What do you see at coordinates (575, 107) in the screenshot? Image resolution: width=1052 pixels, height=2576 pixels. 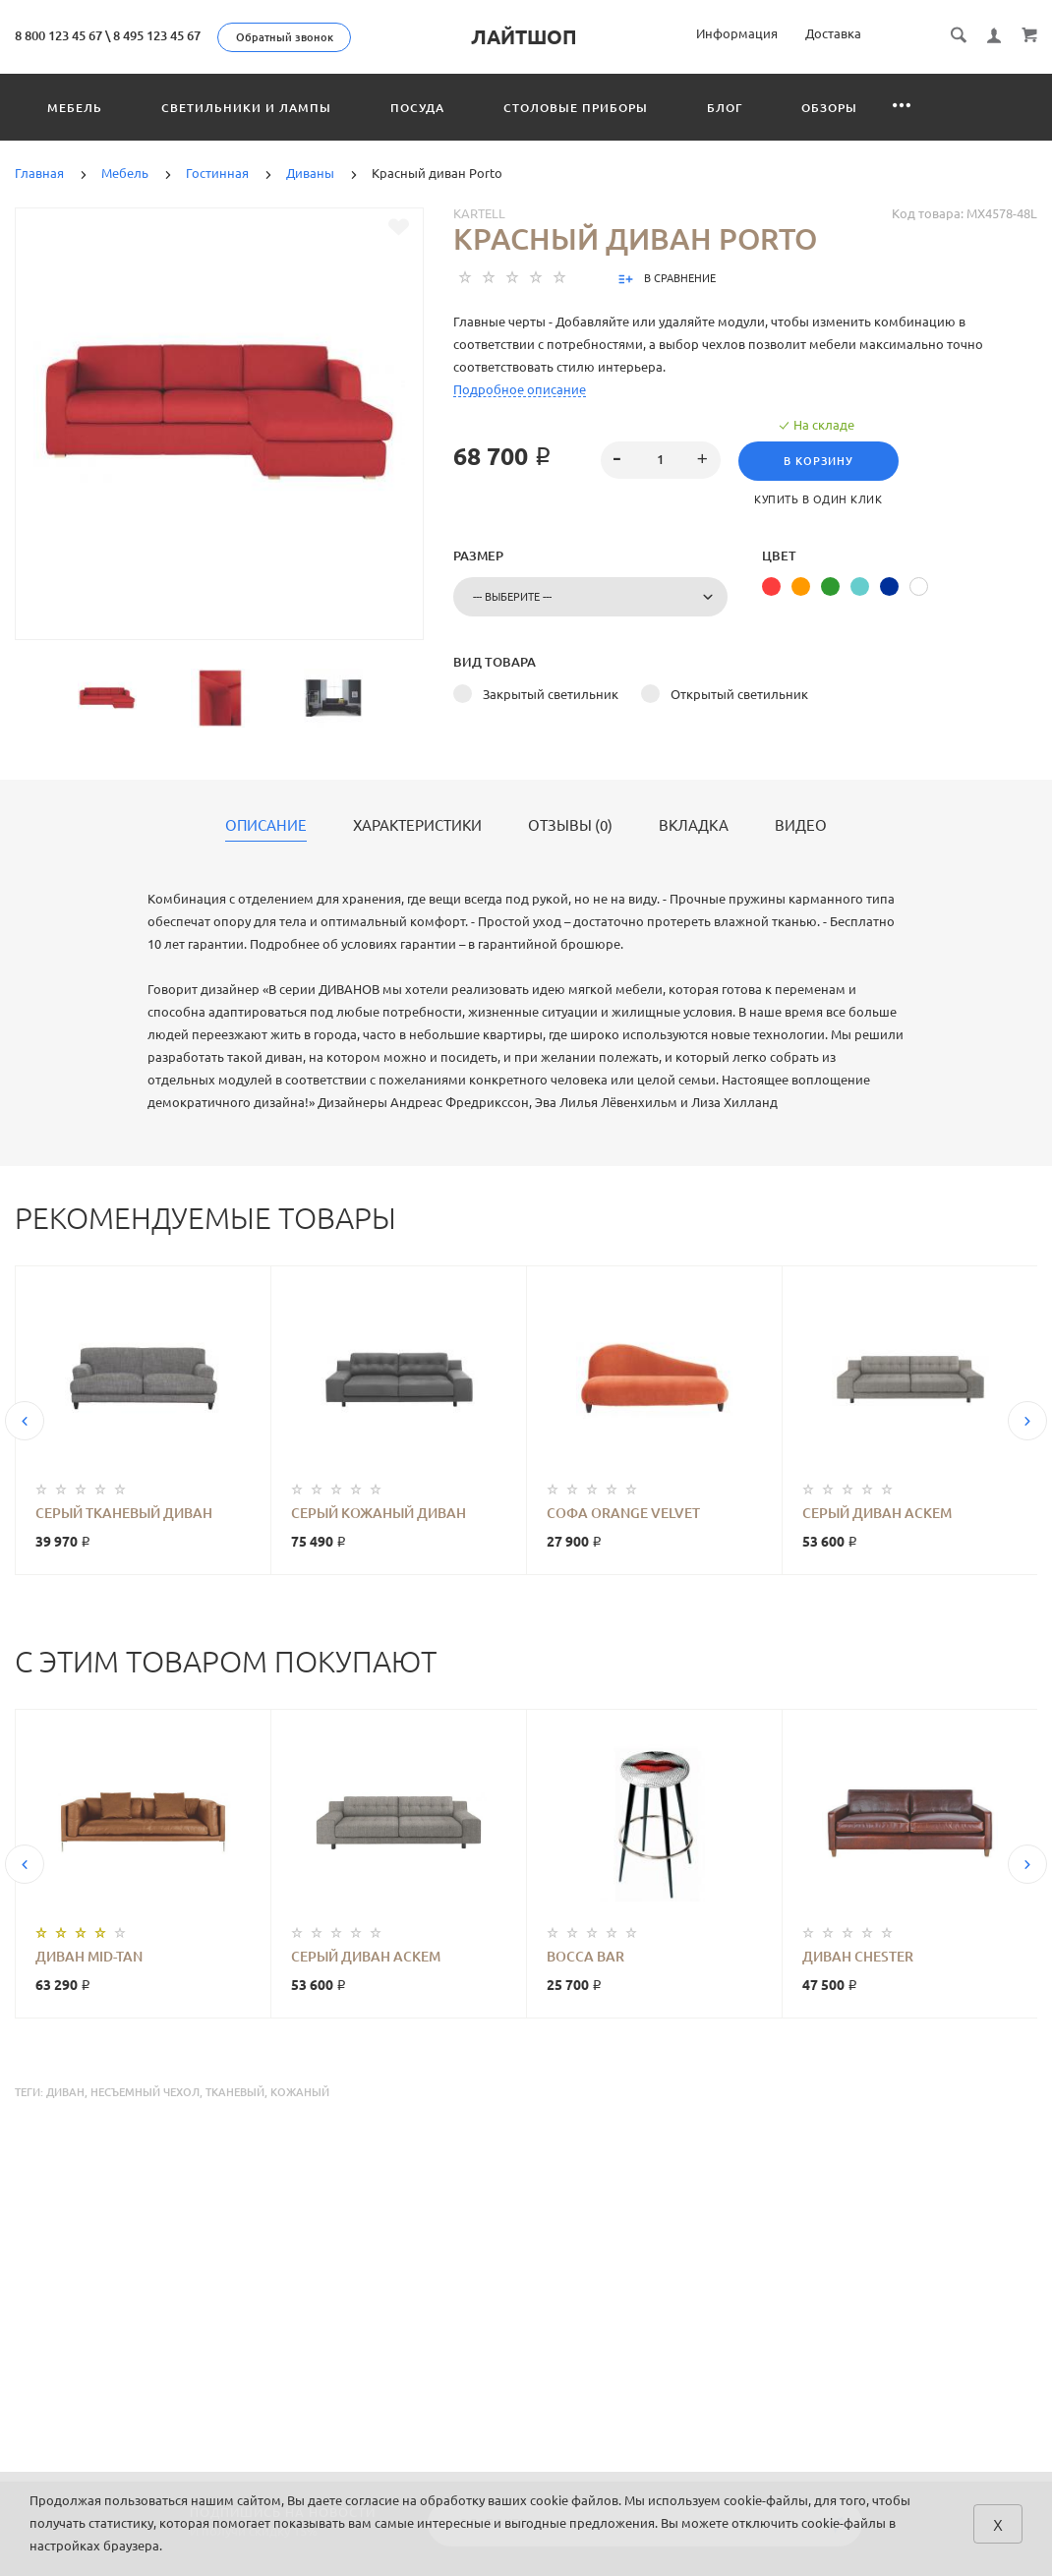 I see `Столовые приборы` at bounding box center [575, 107].